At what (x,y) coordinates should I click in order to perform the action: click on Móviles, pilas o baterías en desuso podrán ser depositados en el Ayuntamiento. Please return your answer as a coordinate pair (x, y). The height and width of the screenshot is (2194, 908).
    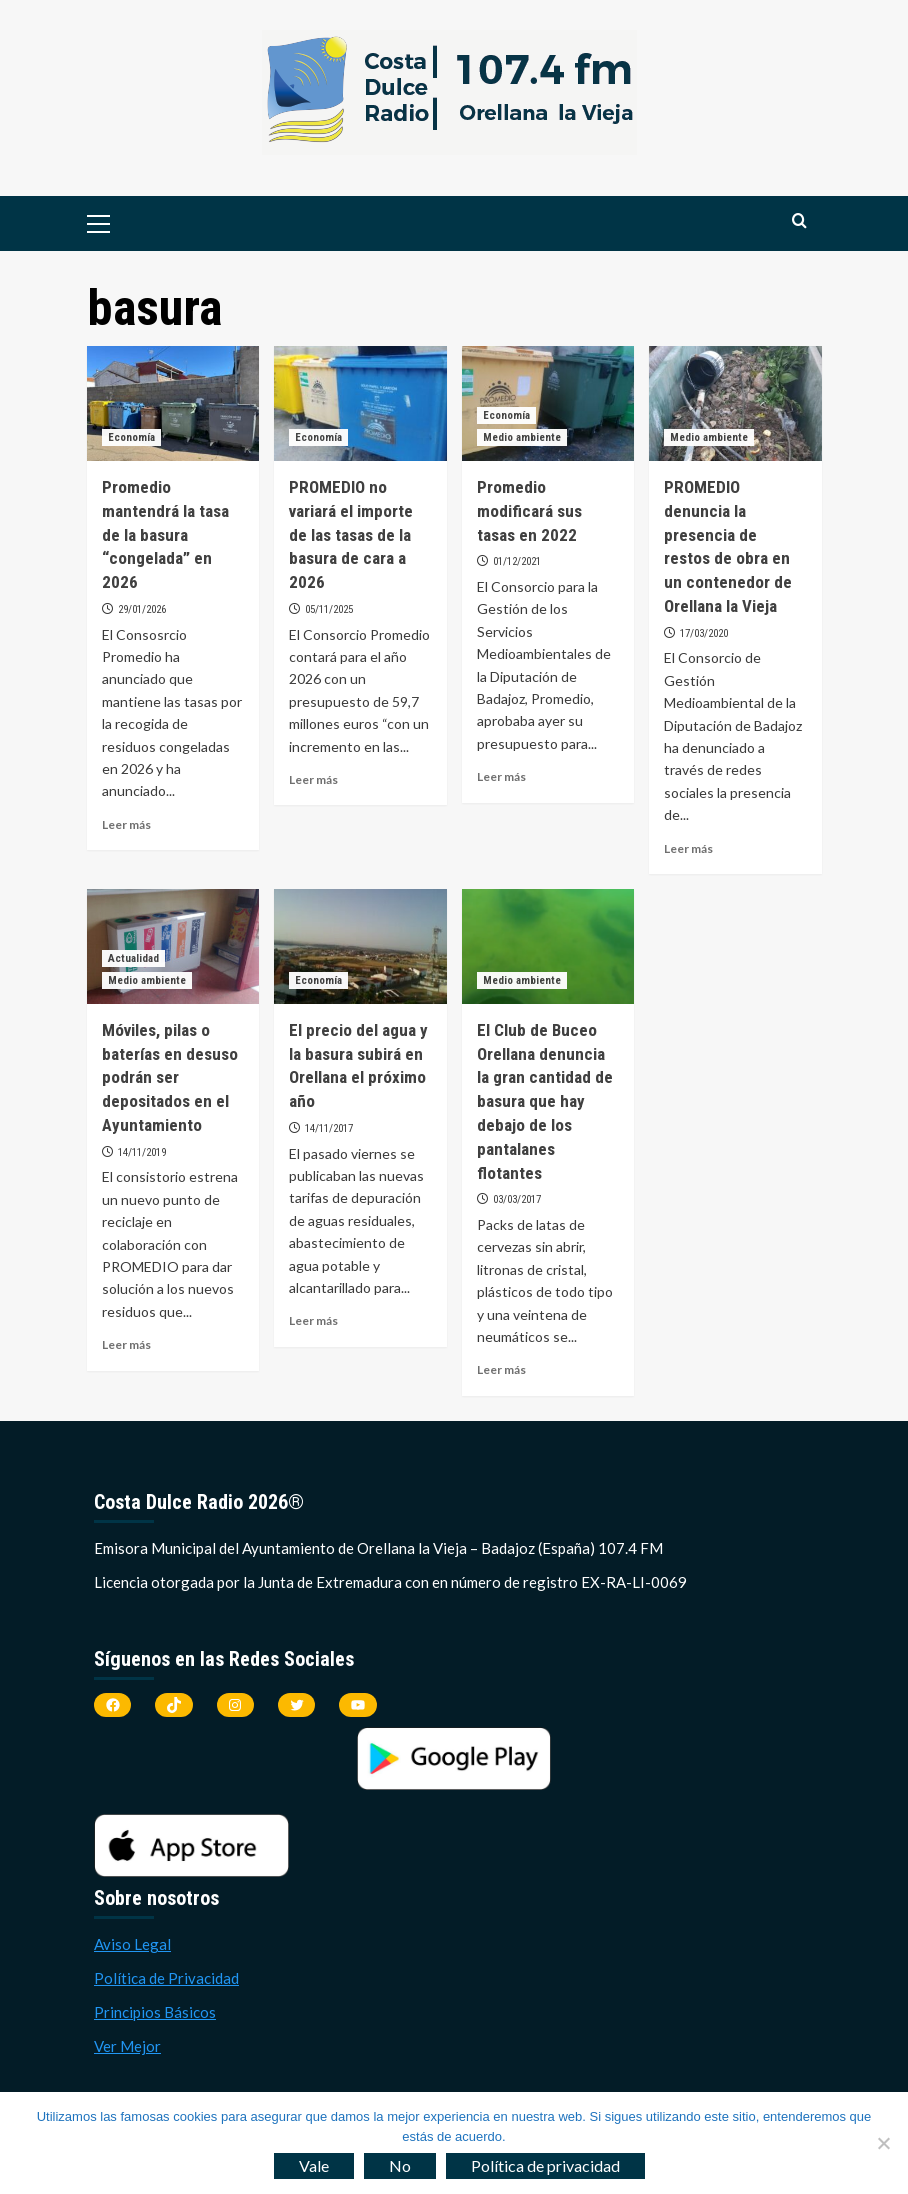
    Looking at the image, I should click on (170, 1077).